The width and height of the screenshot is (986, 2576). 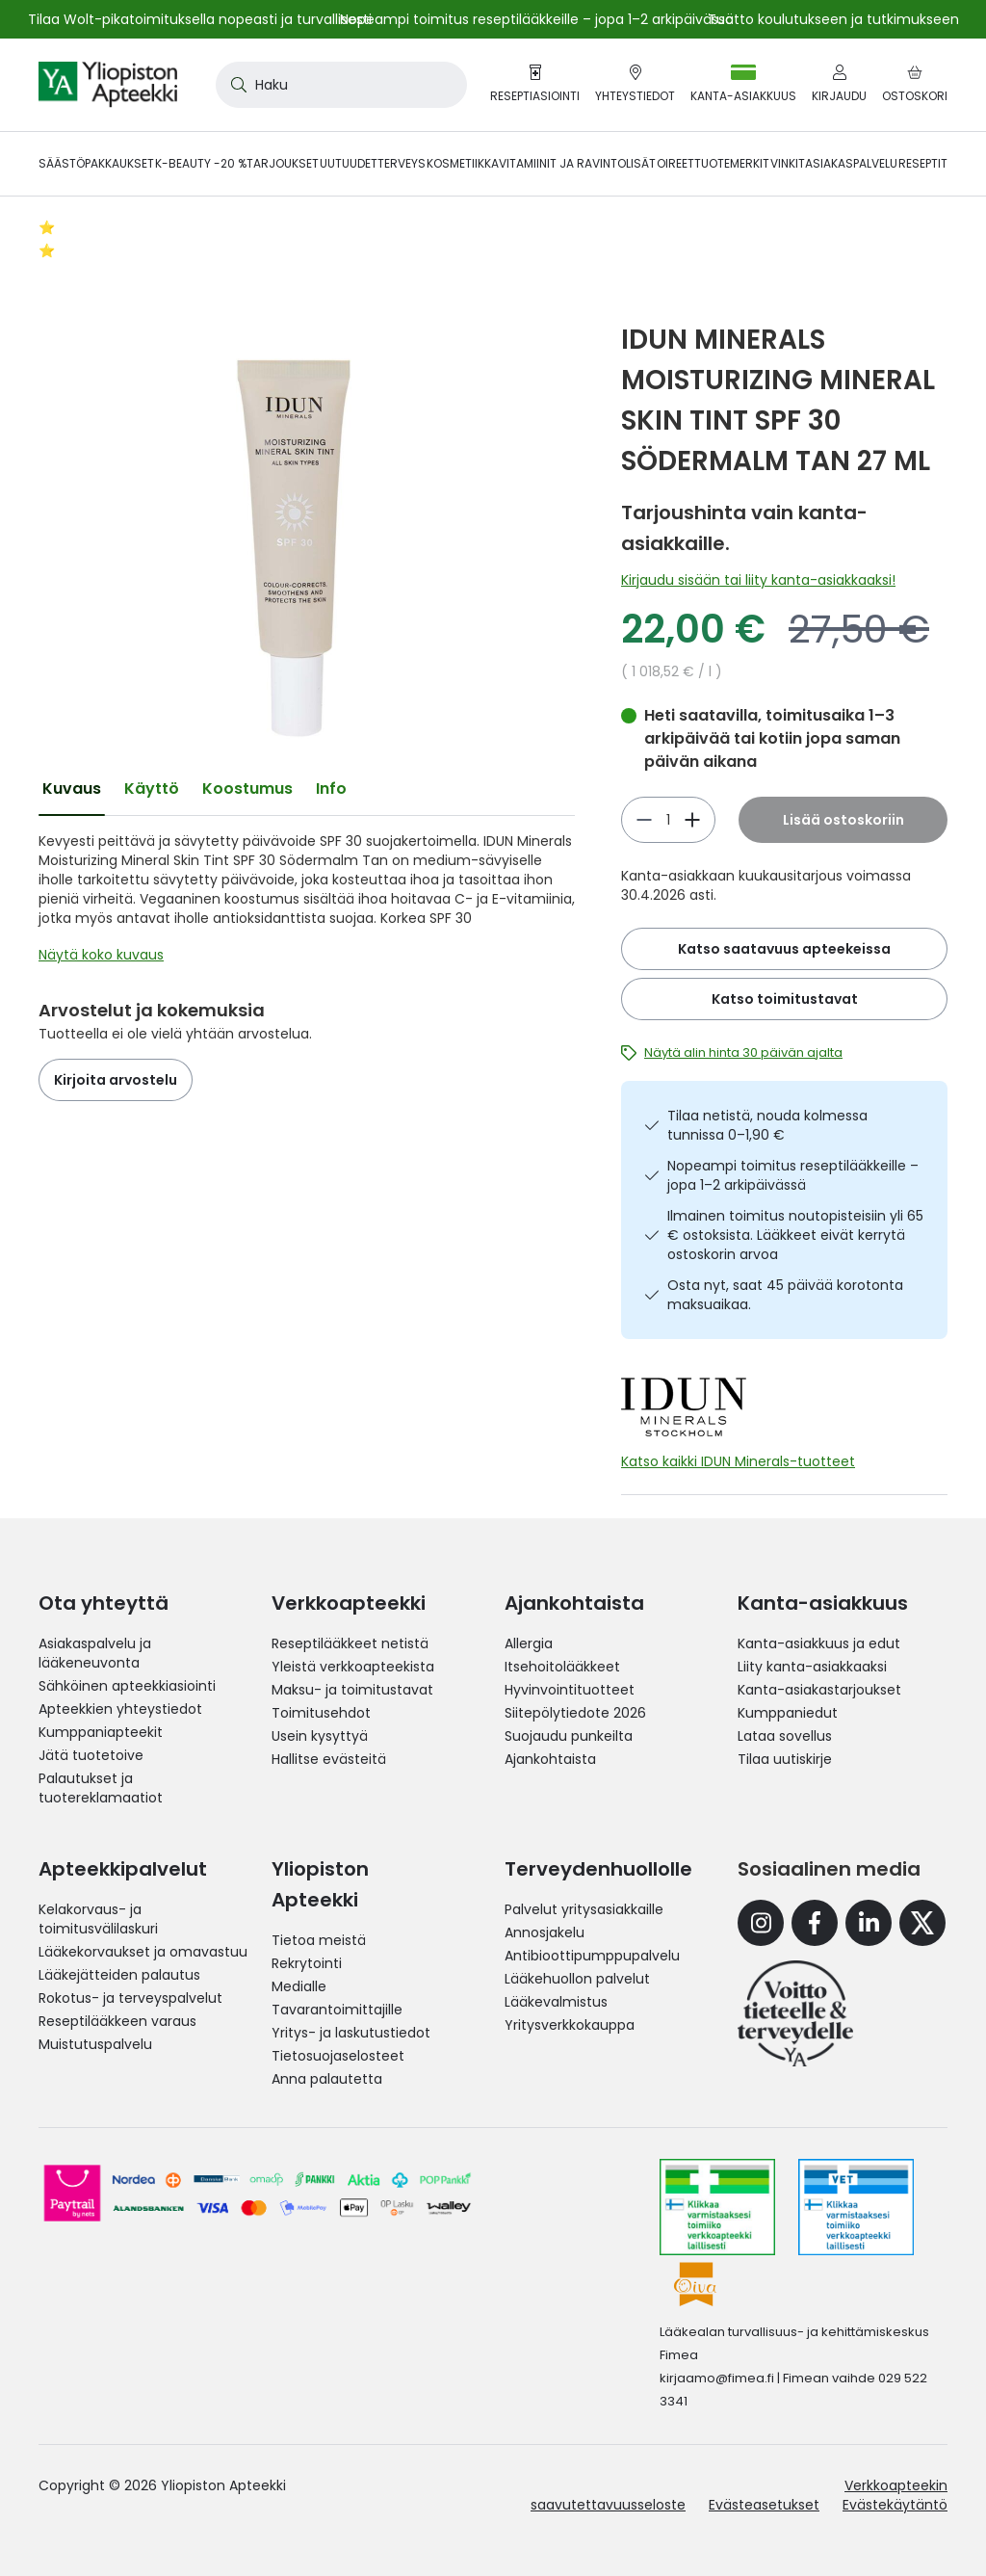 What do you see at coordinates (562, 1666) in the screenshot?
I see `Itsehoitolääkkeet` at bounding box center [562, 1666].